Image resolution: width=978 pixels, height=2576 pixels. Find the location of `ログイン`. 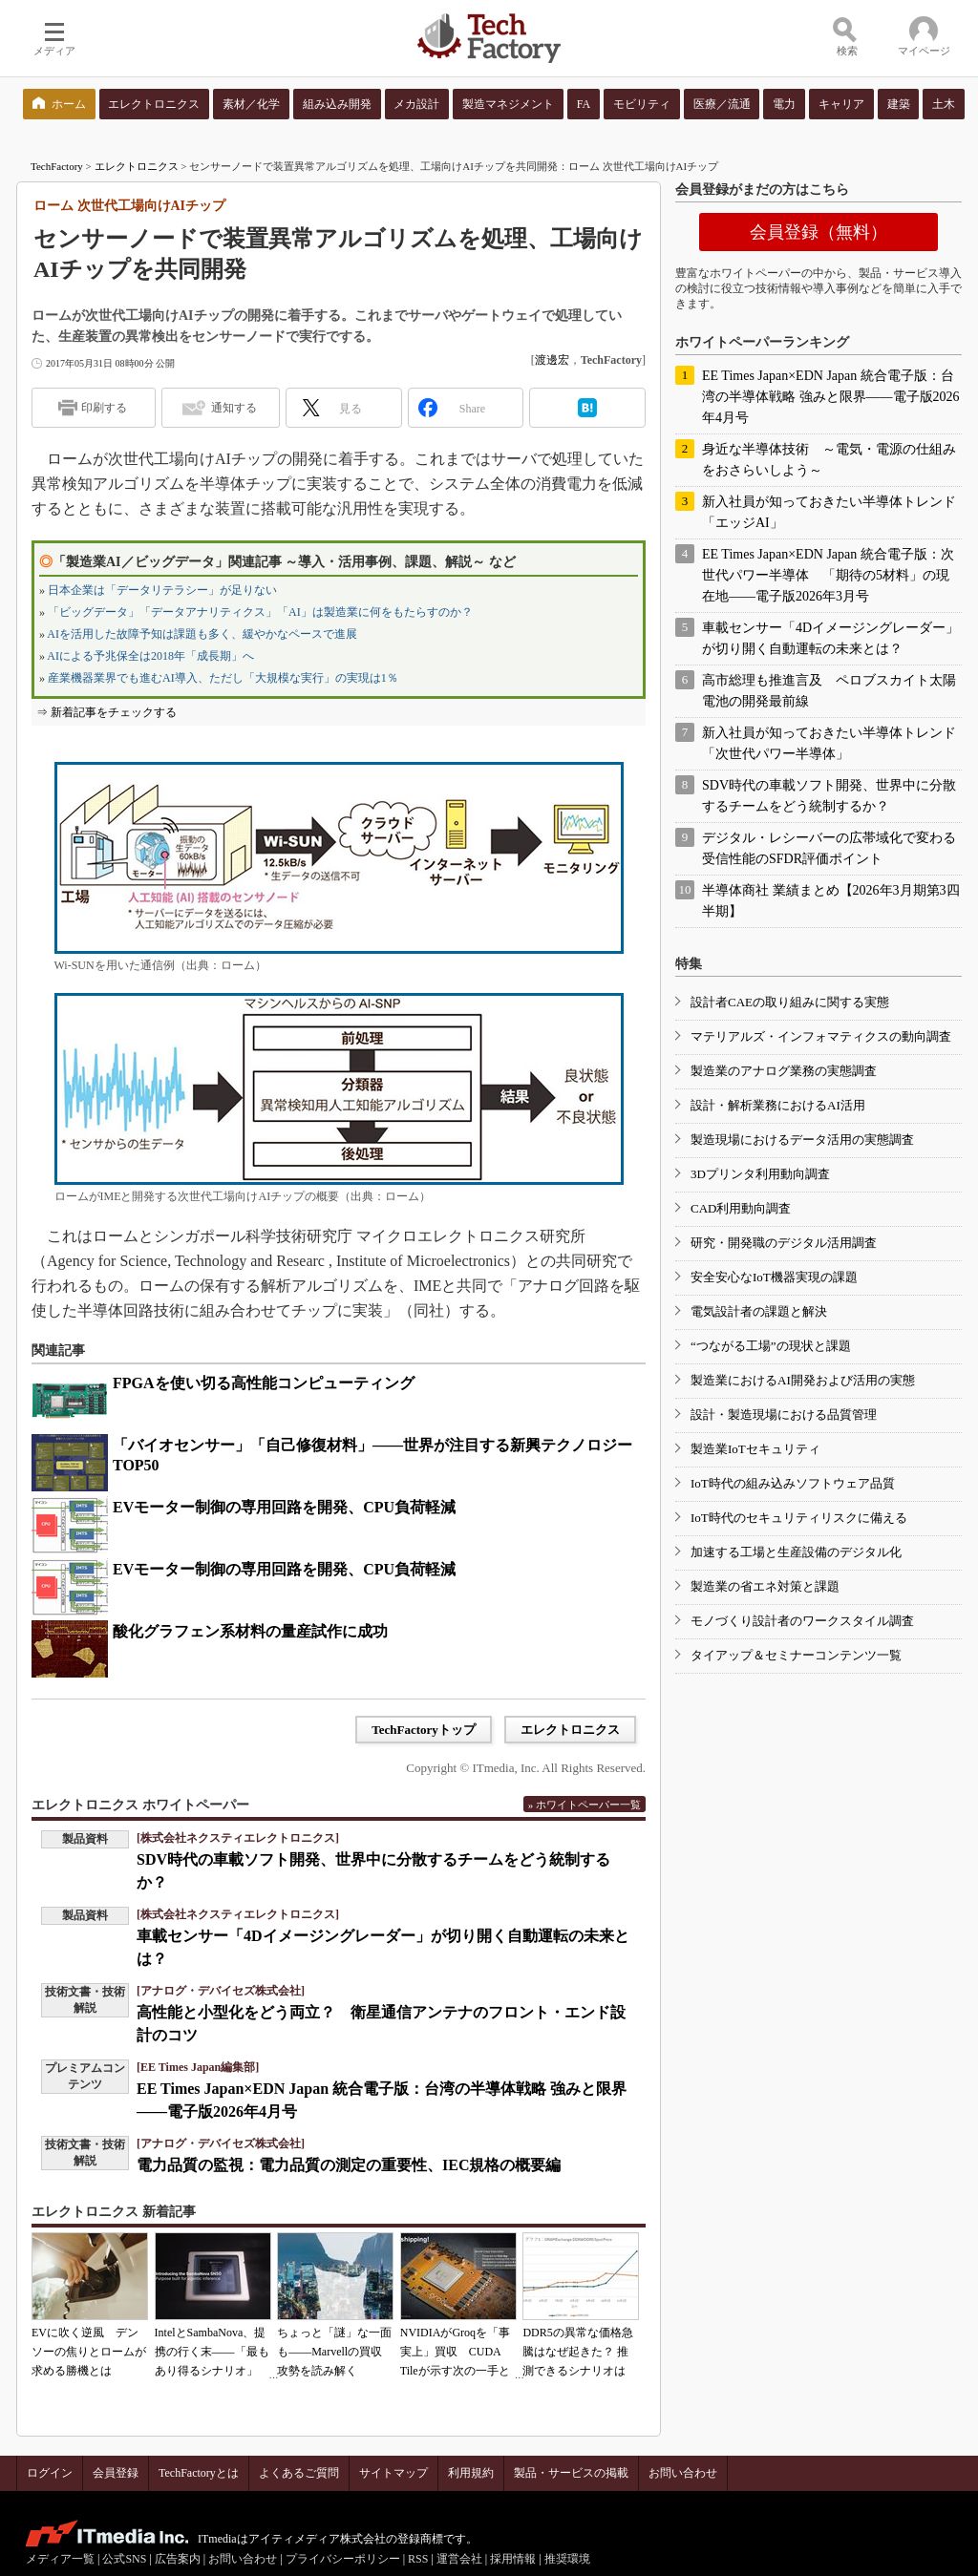

ログイン is located at coordinates (50, 2473).